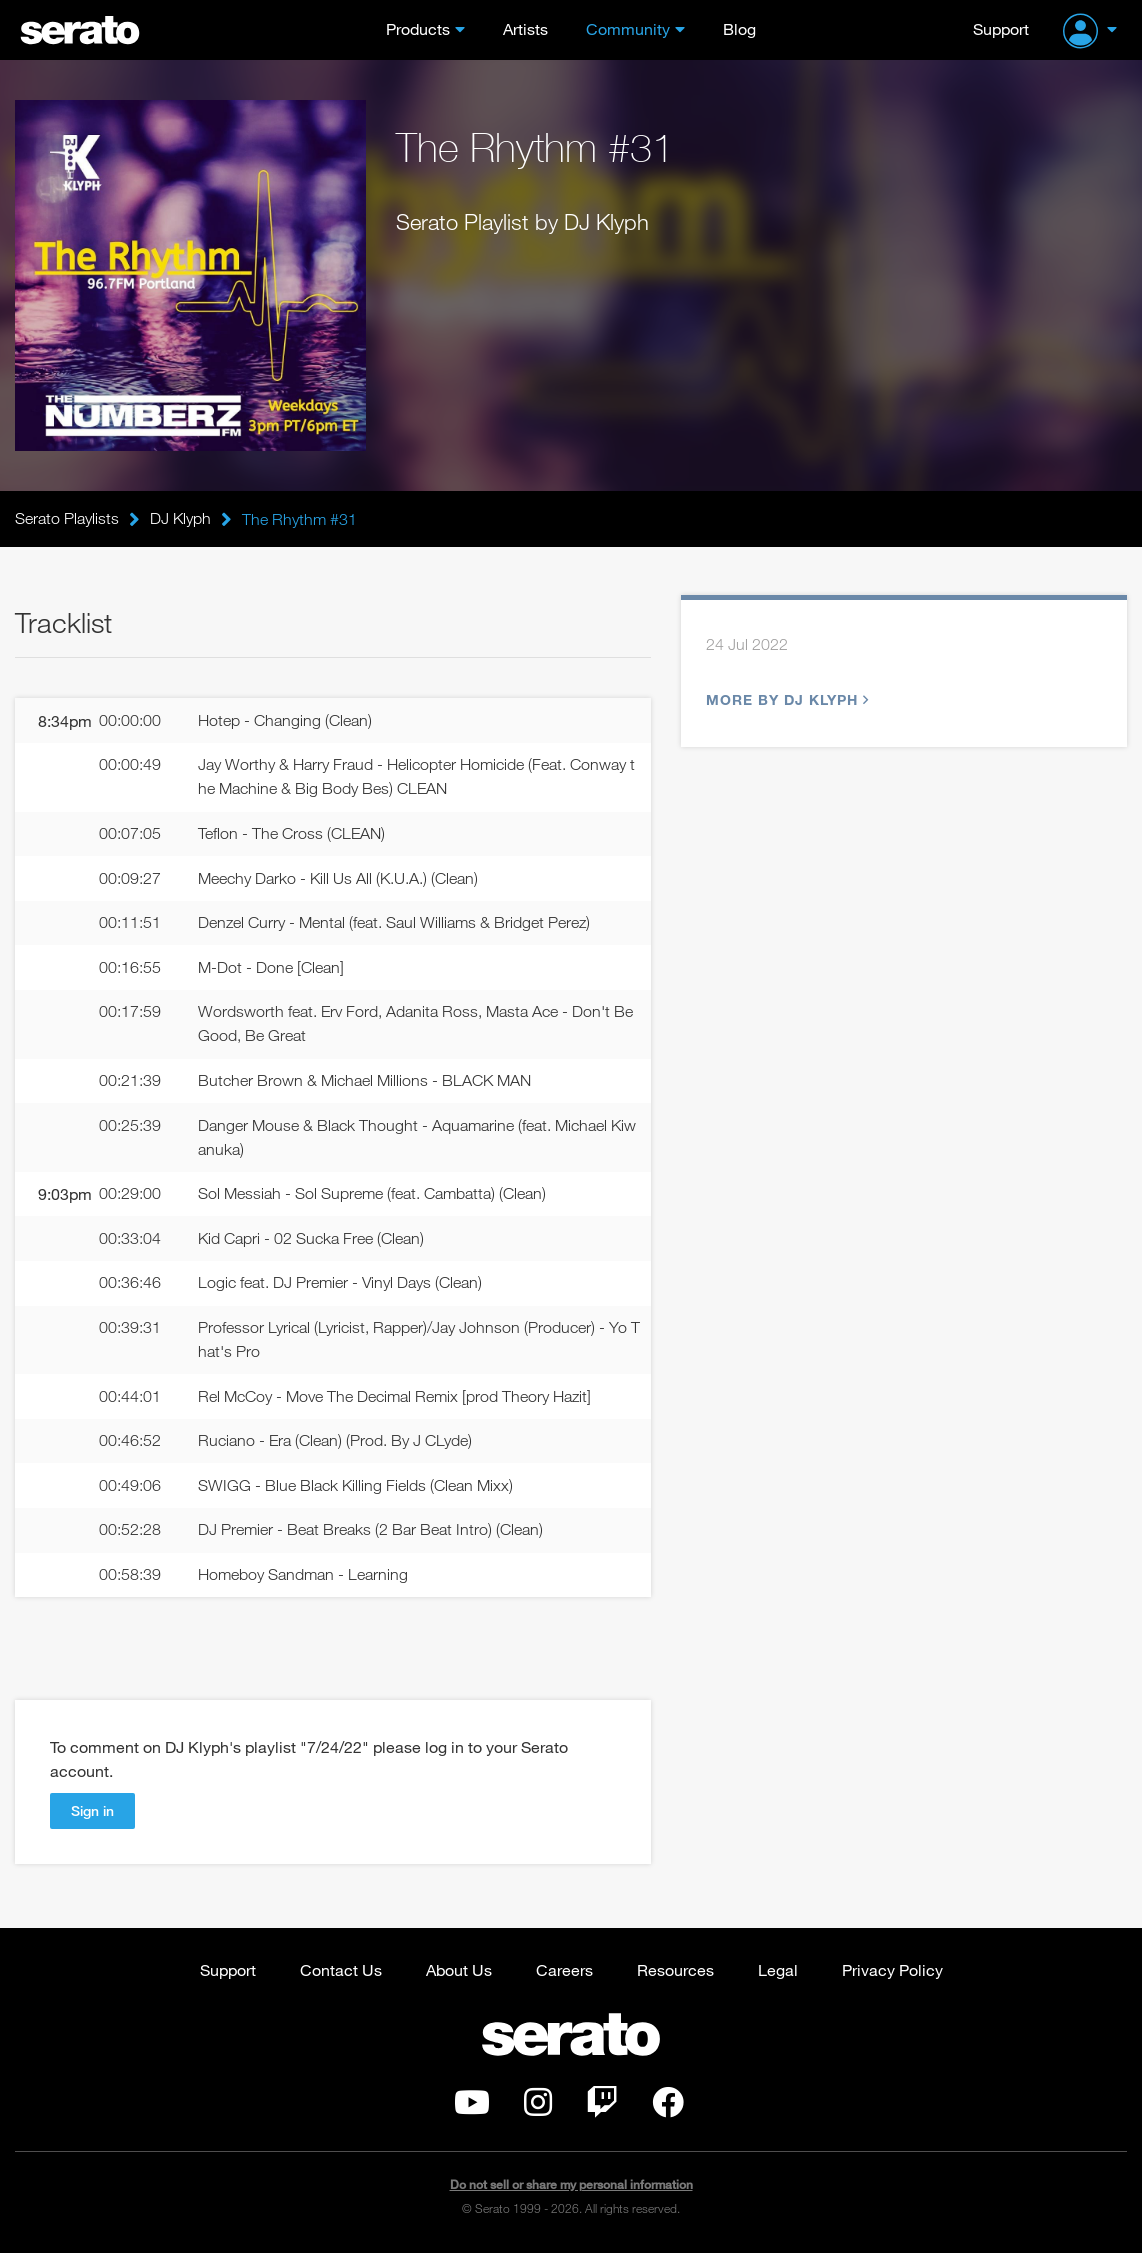 The image size is (1142, 2253). What do you see at coordinates (418, 28) in the screenshot?
I see `Products` at bounding box center [418, 28].